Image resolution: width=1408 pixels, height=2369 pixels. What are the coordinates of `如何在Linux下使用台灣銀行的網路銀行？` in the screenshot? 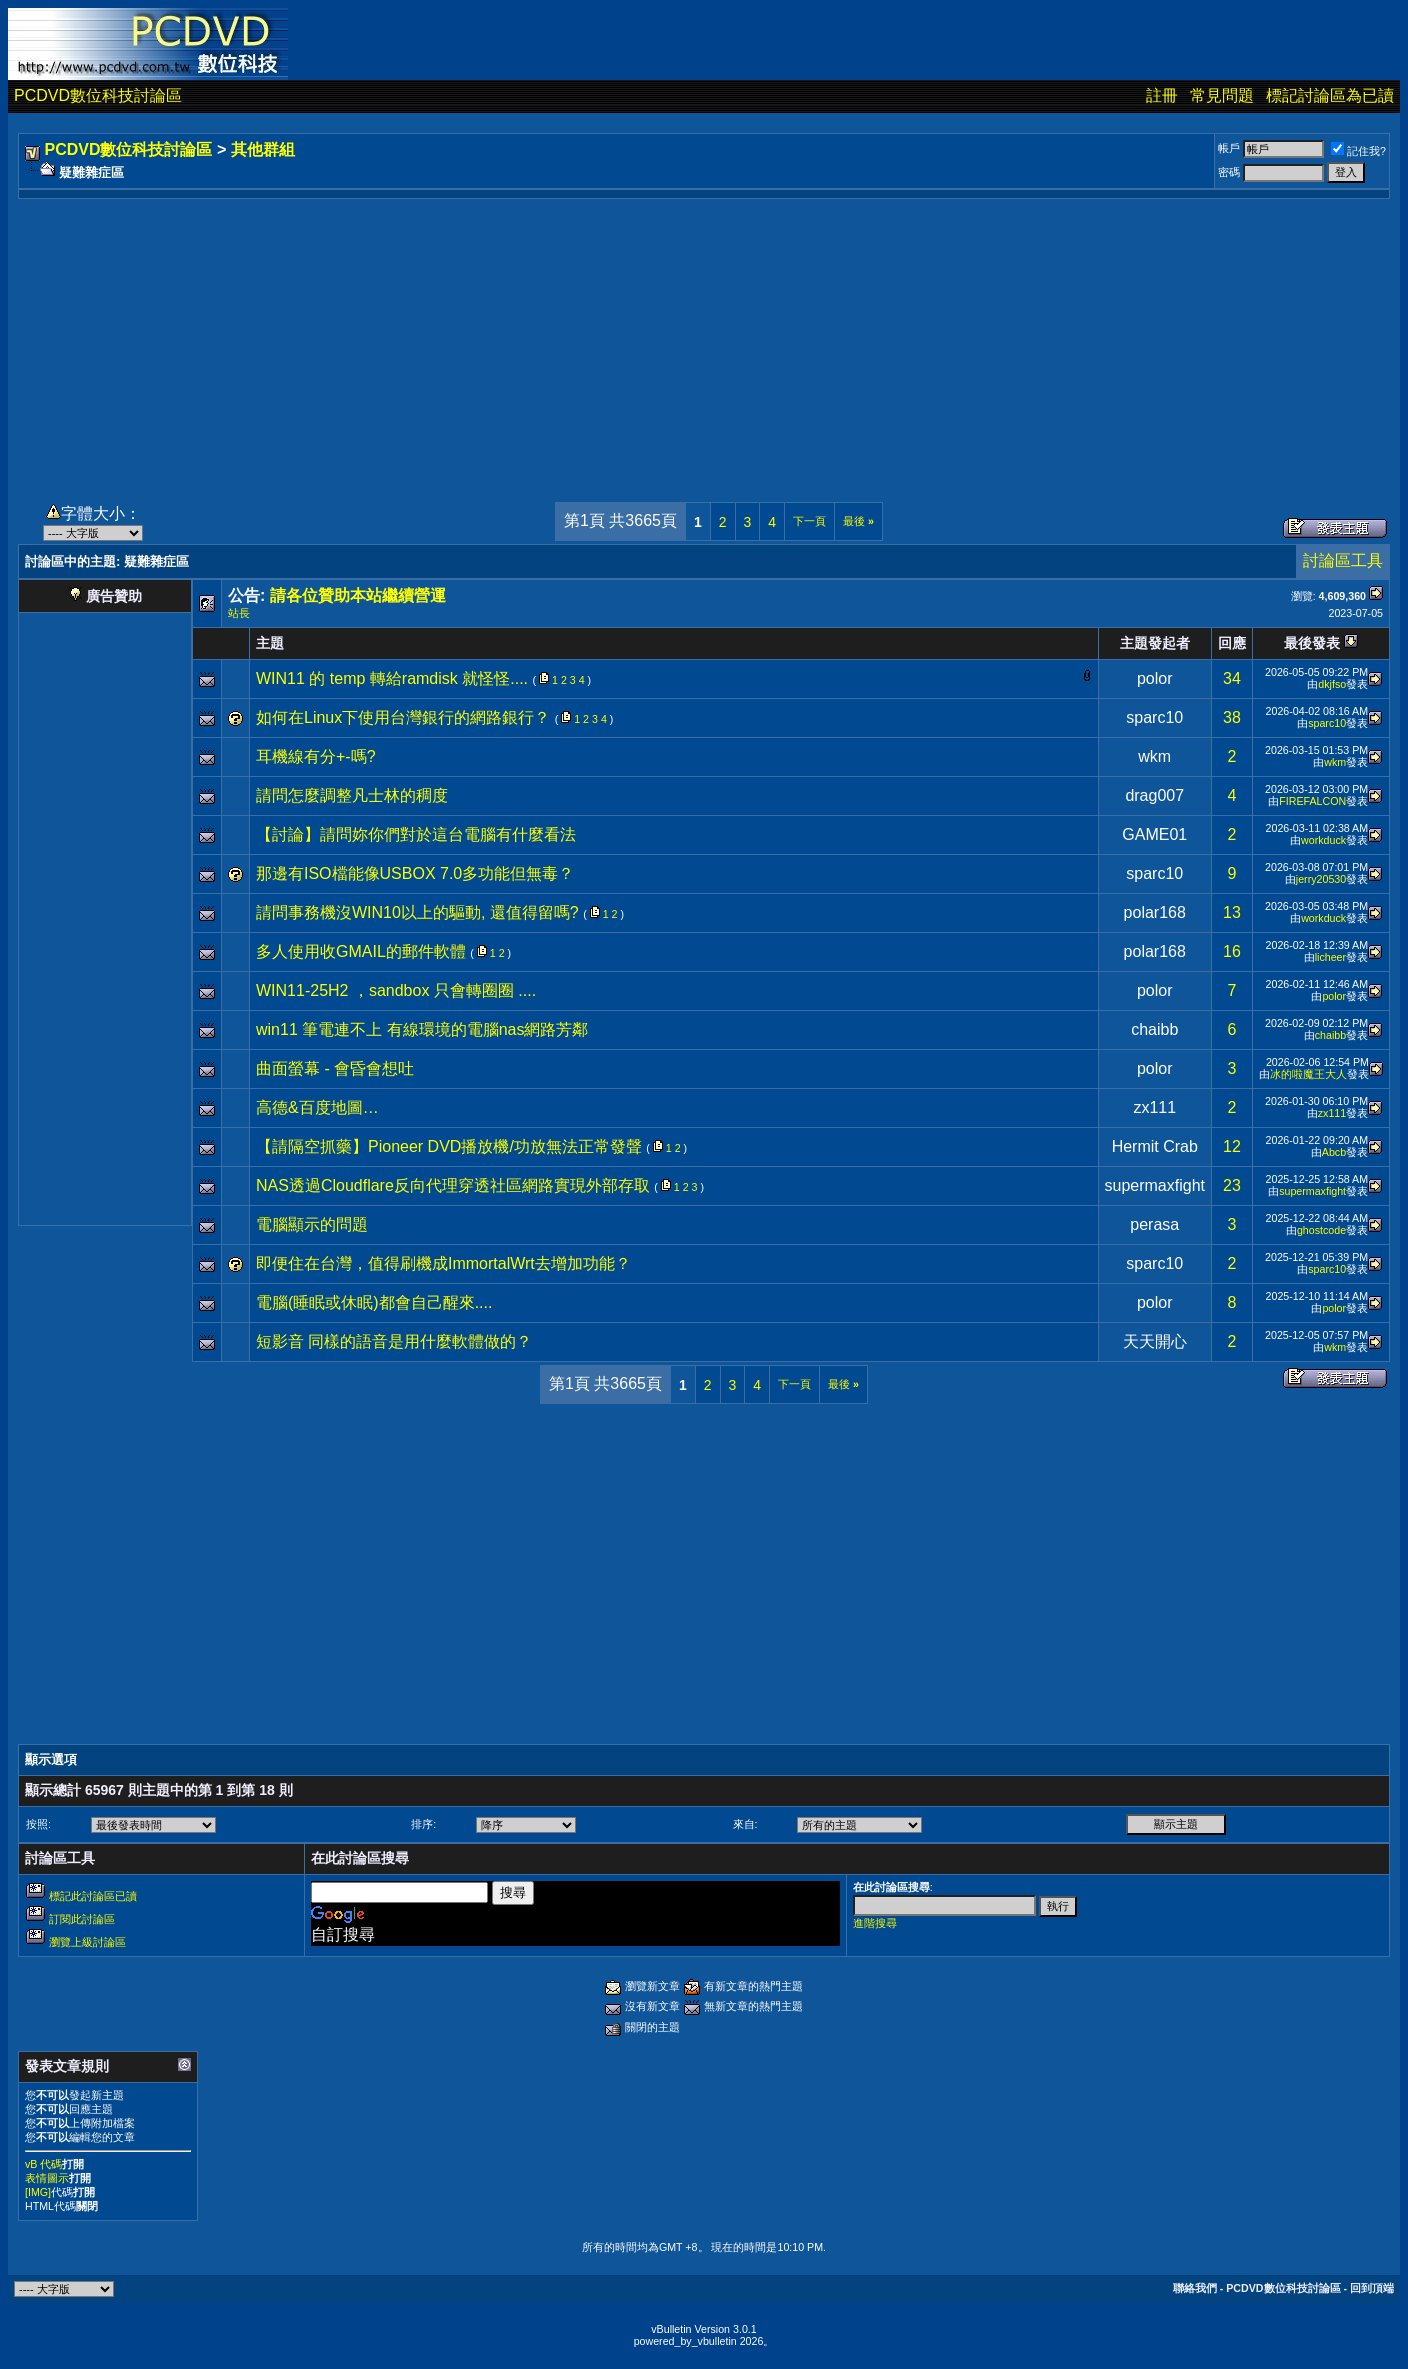 It's located at (403, 717).